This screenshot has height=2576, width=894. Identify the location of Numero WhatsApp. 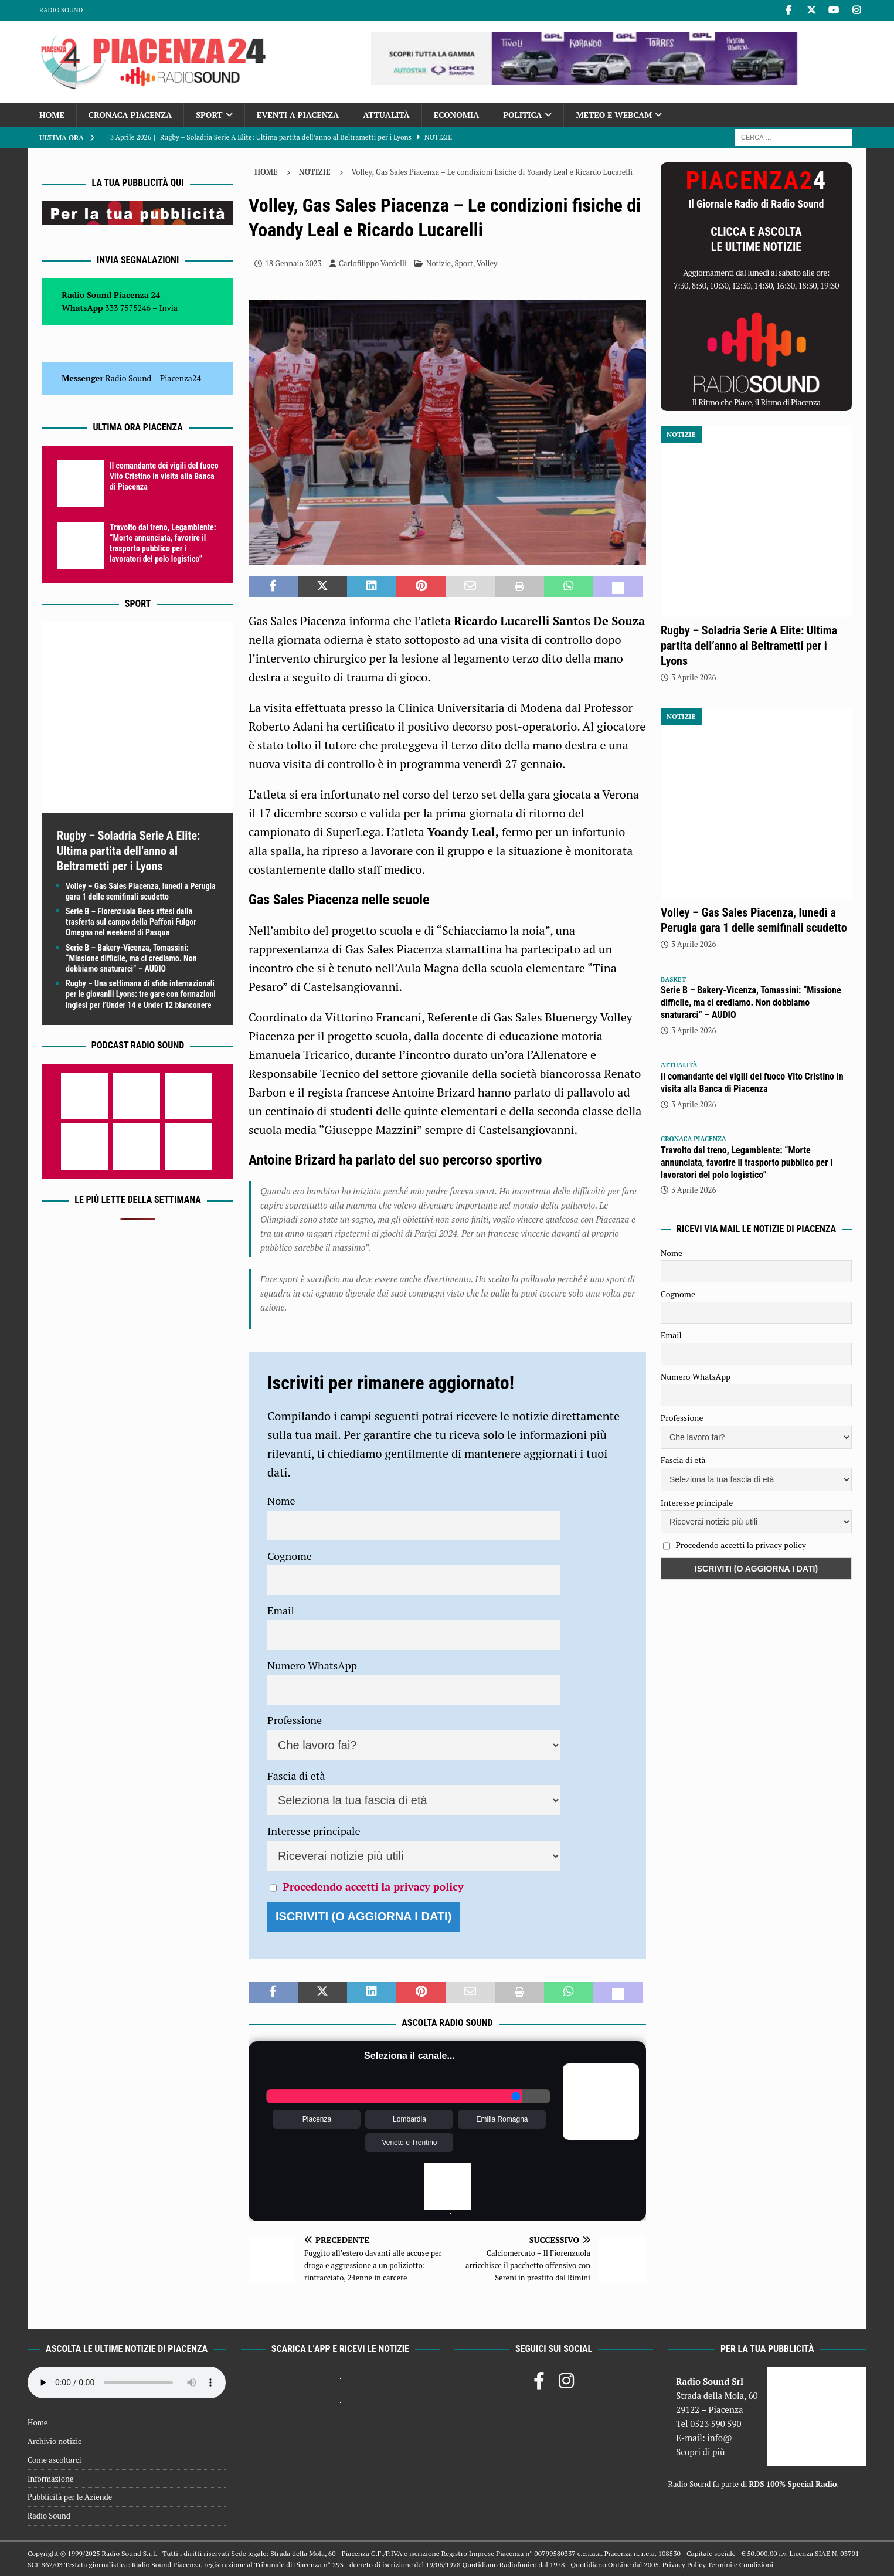
(312, 1665).